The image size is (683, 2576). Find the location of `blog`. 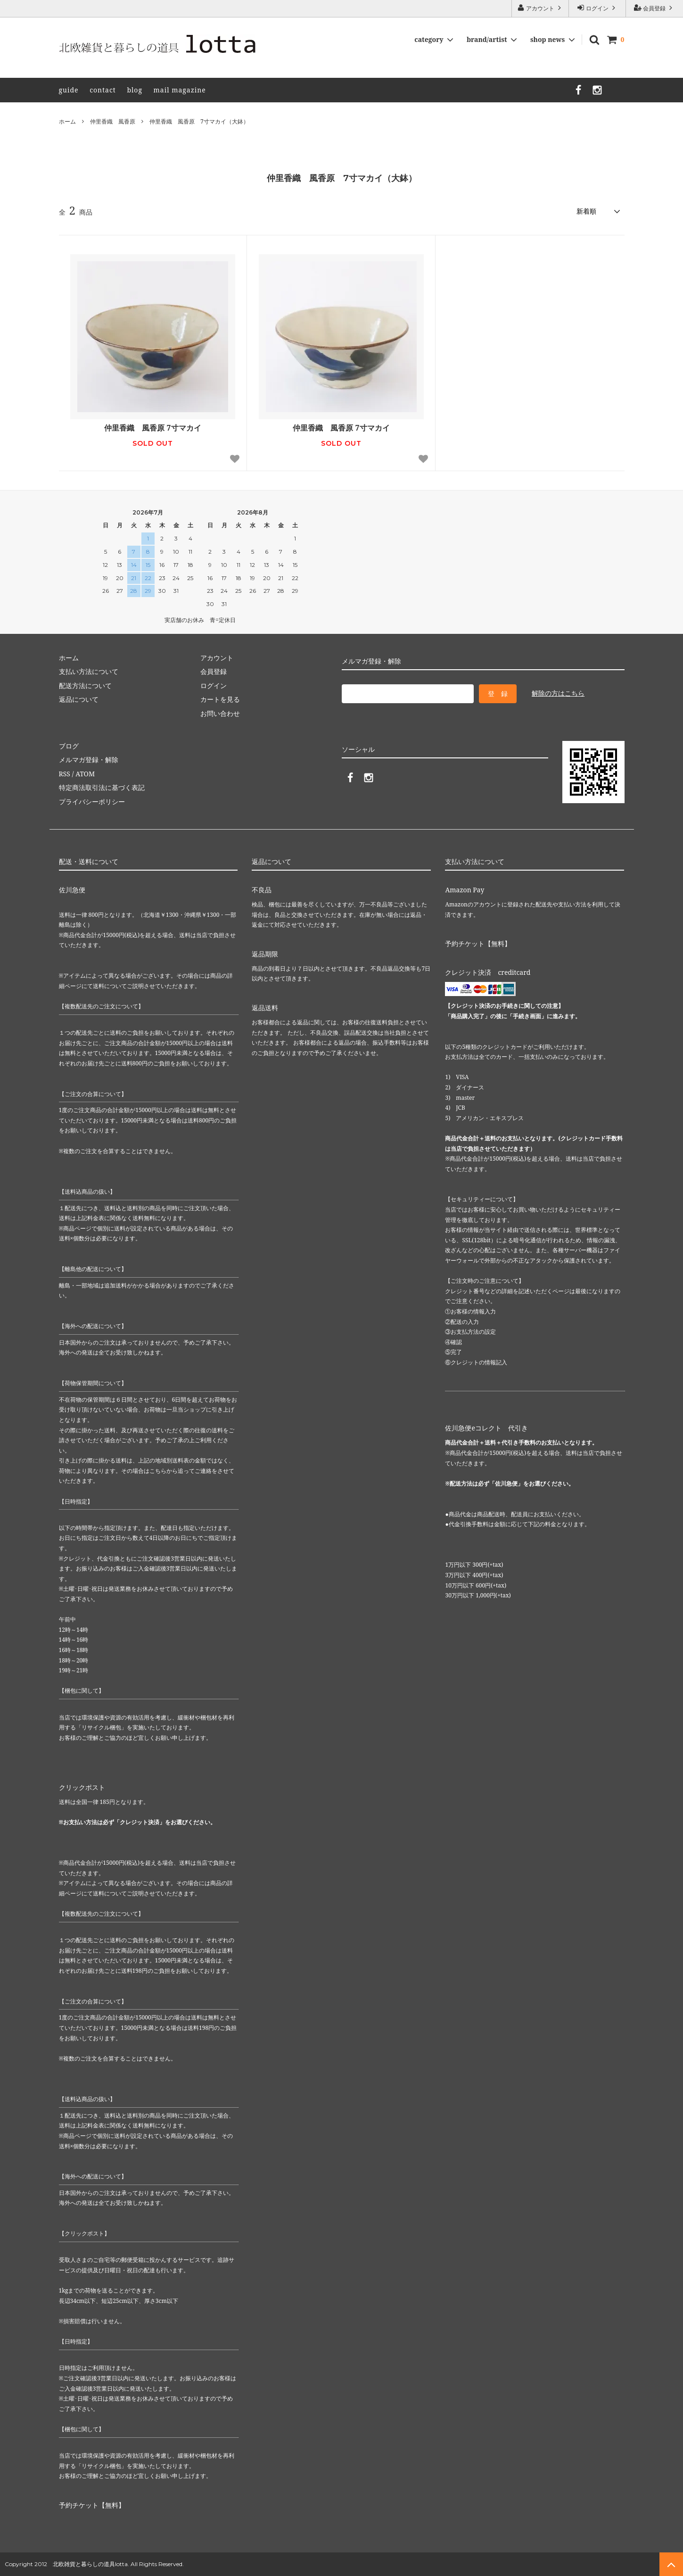

blog is located at coordinates (134, 89).